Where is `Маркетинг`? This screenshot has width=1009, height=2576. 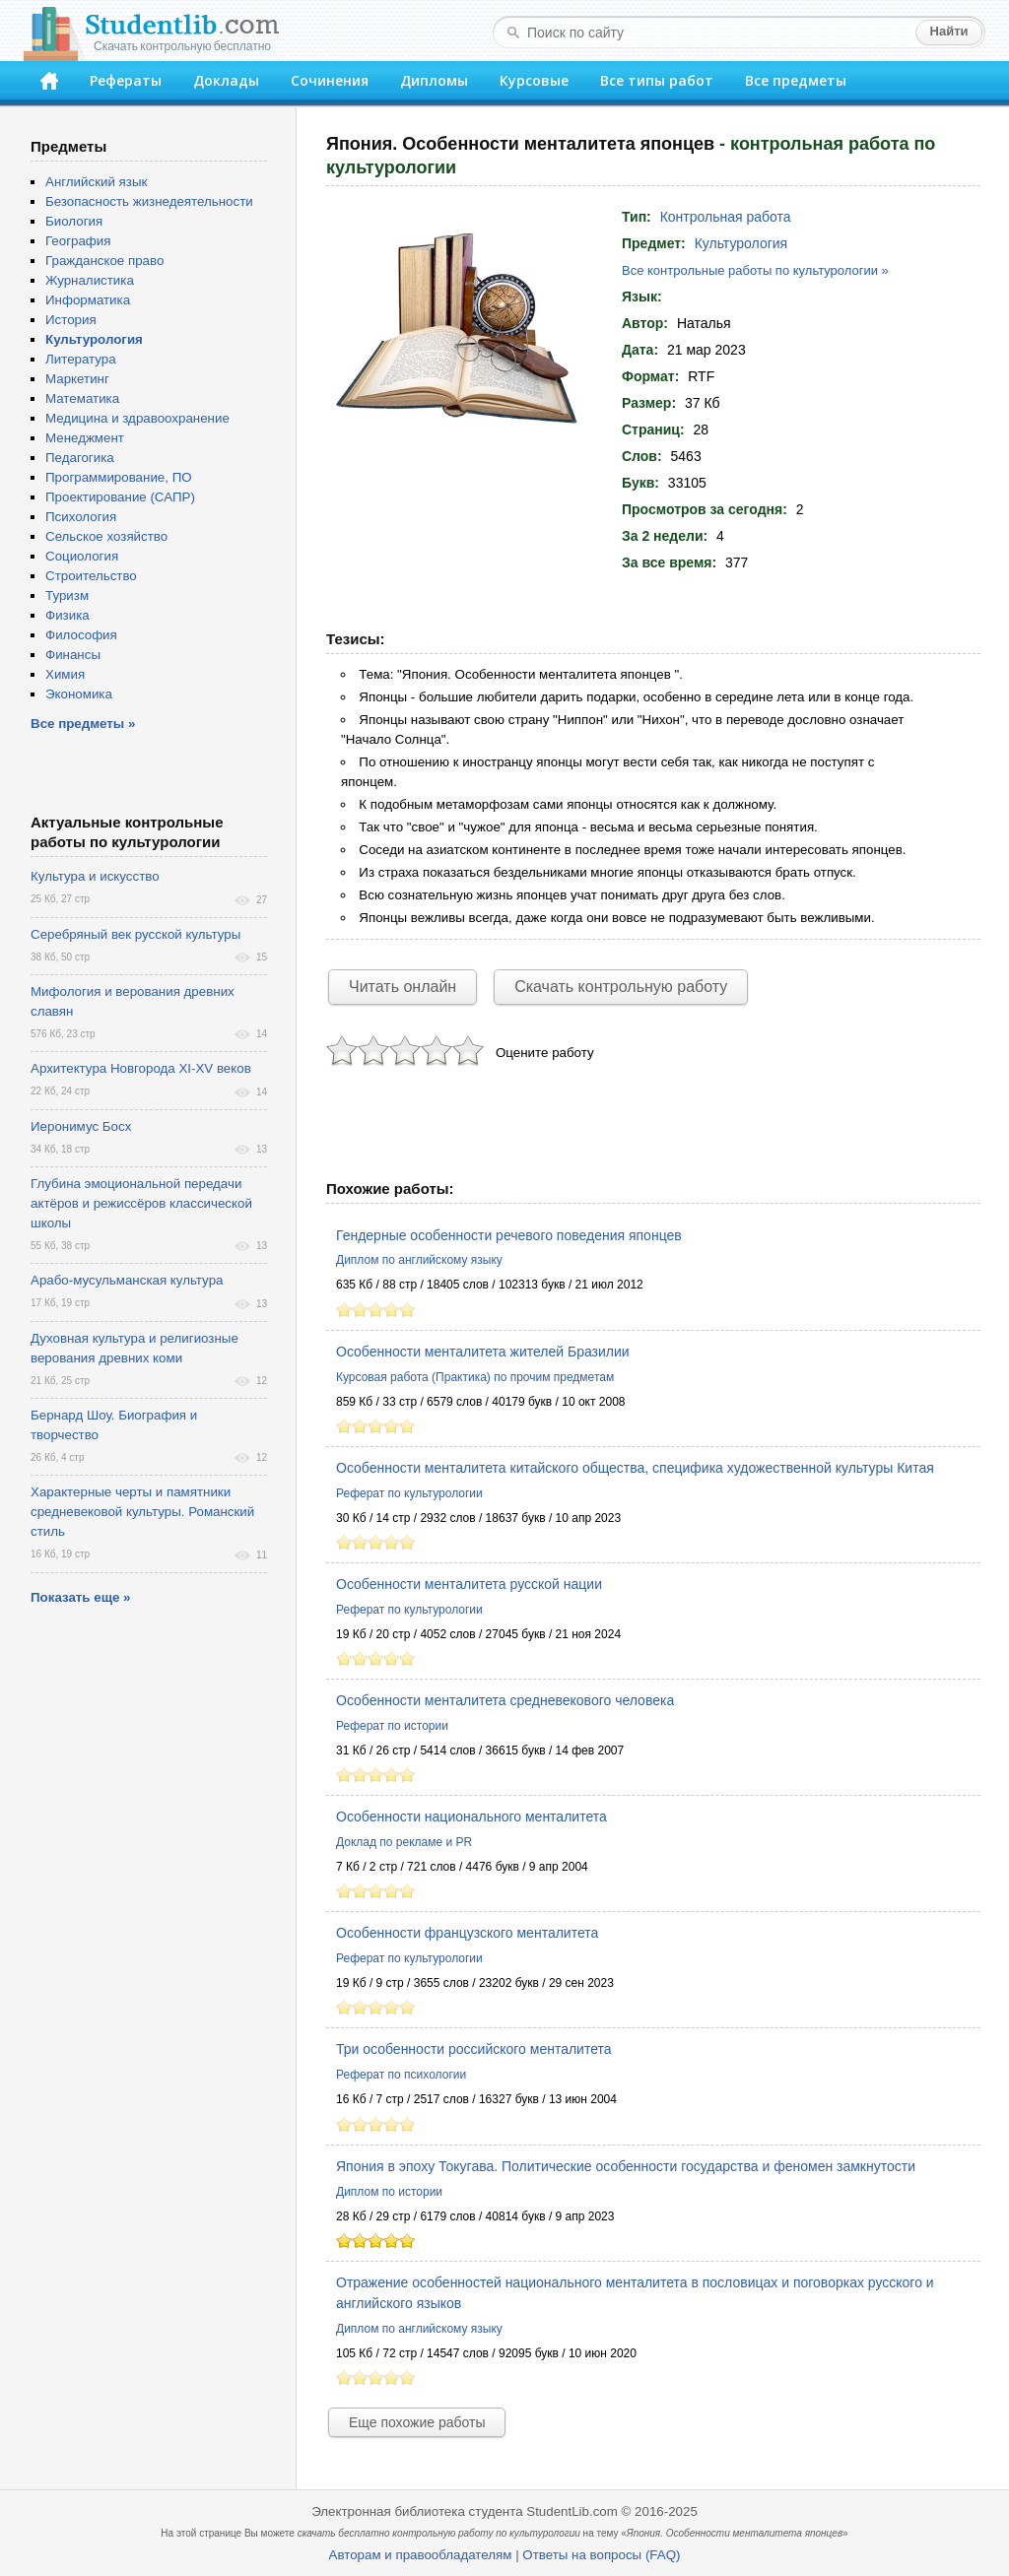 Маркетинг is located at coordinates (77, 378).